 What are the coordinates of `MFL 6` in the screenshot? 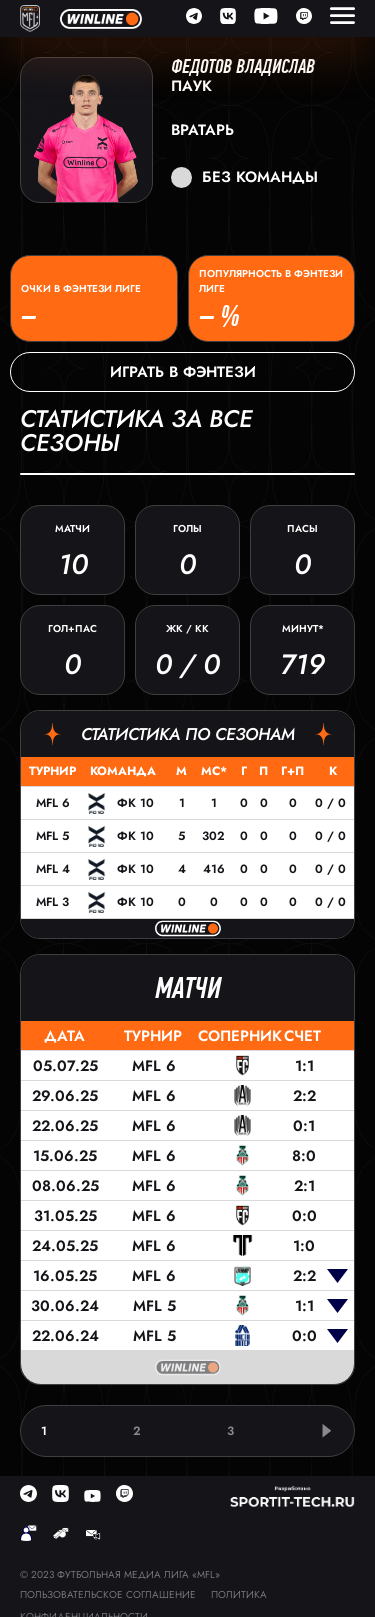 It's located at (53, 803).